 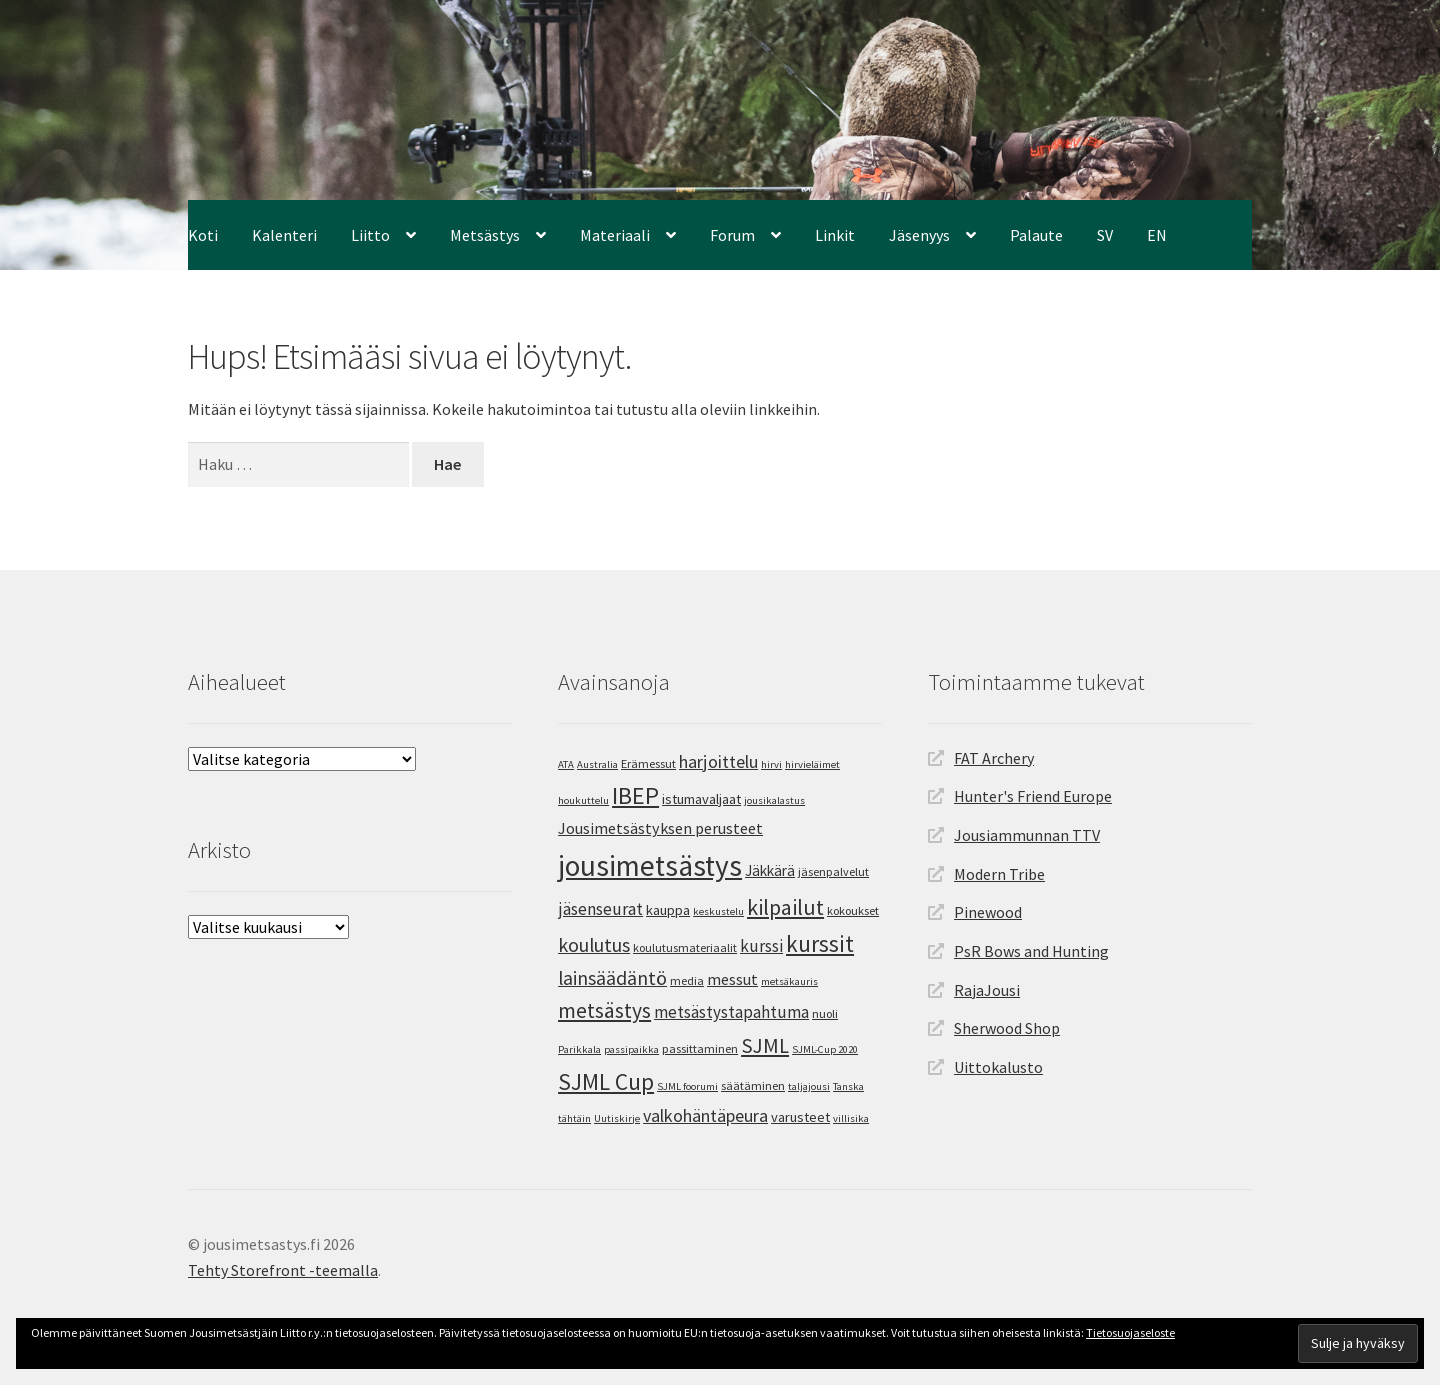 What do you see at coordinates (284, 235) in the screenshot?
I see `Kalenteri` at bounding box center [284, 235].